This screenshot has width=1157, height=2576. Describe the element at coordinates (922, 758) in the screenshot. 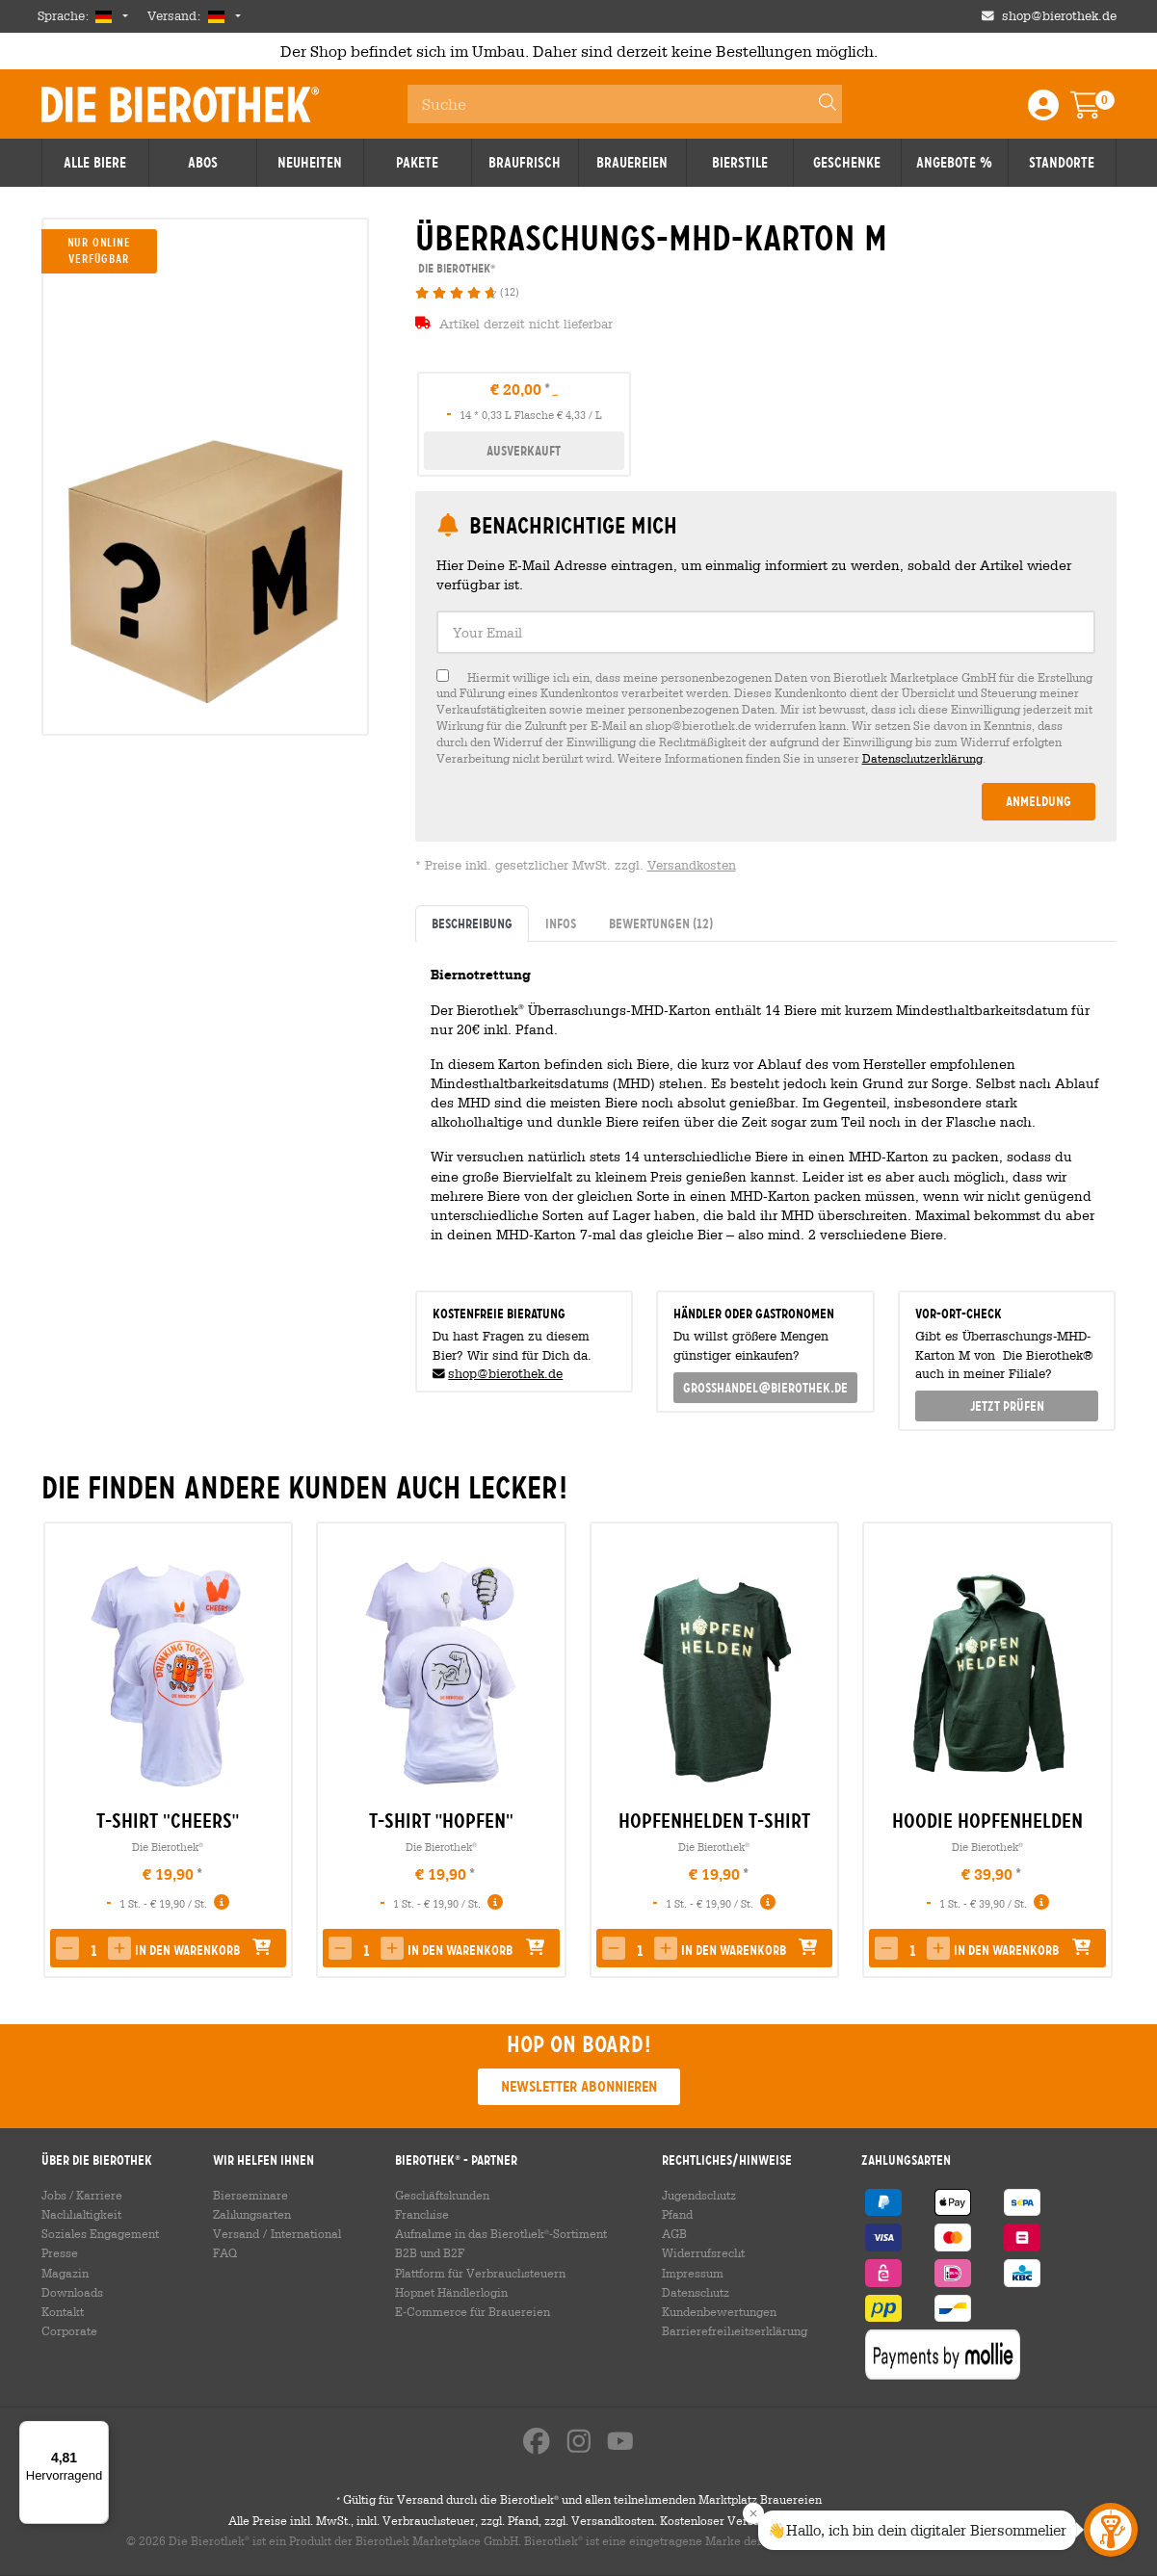

I see `Datenschutzerklärung` at that location.